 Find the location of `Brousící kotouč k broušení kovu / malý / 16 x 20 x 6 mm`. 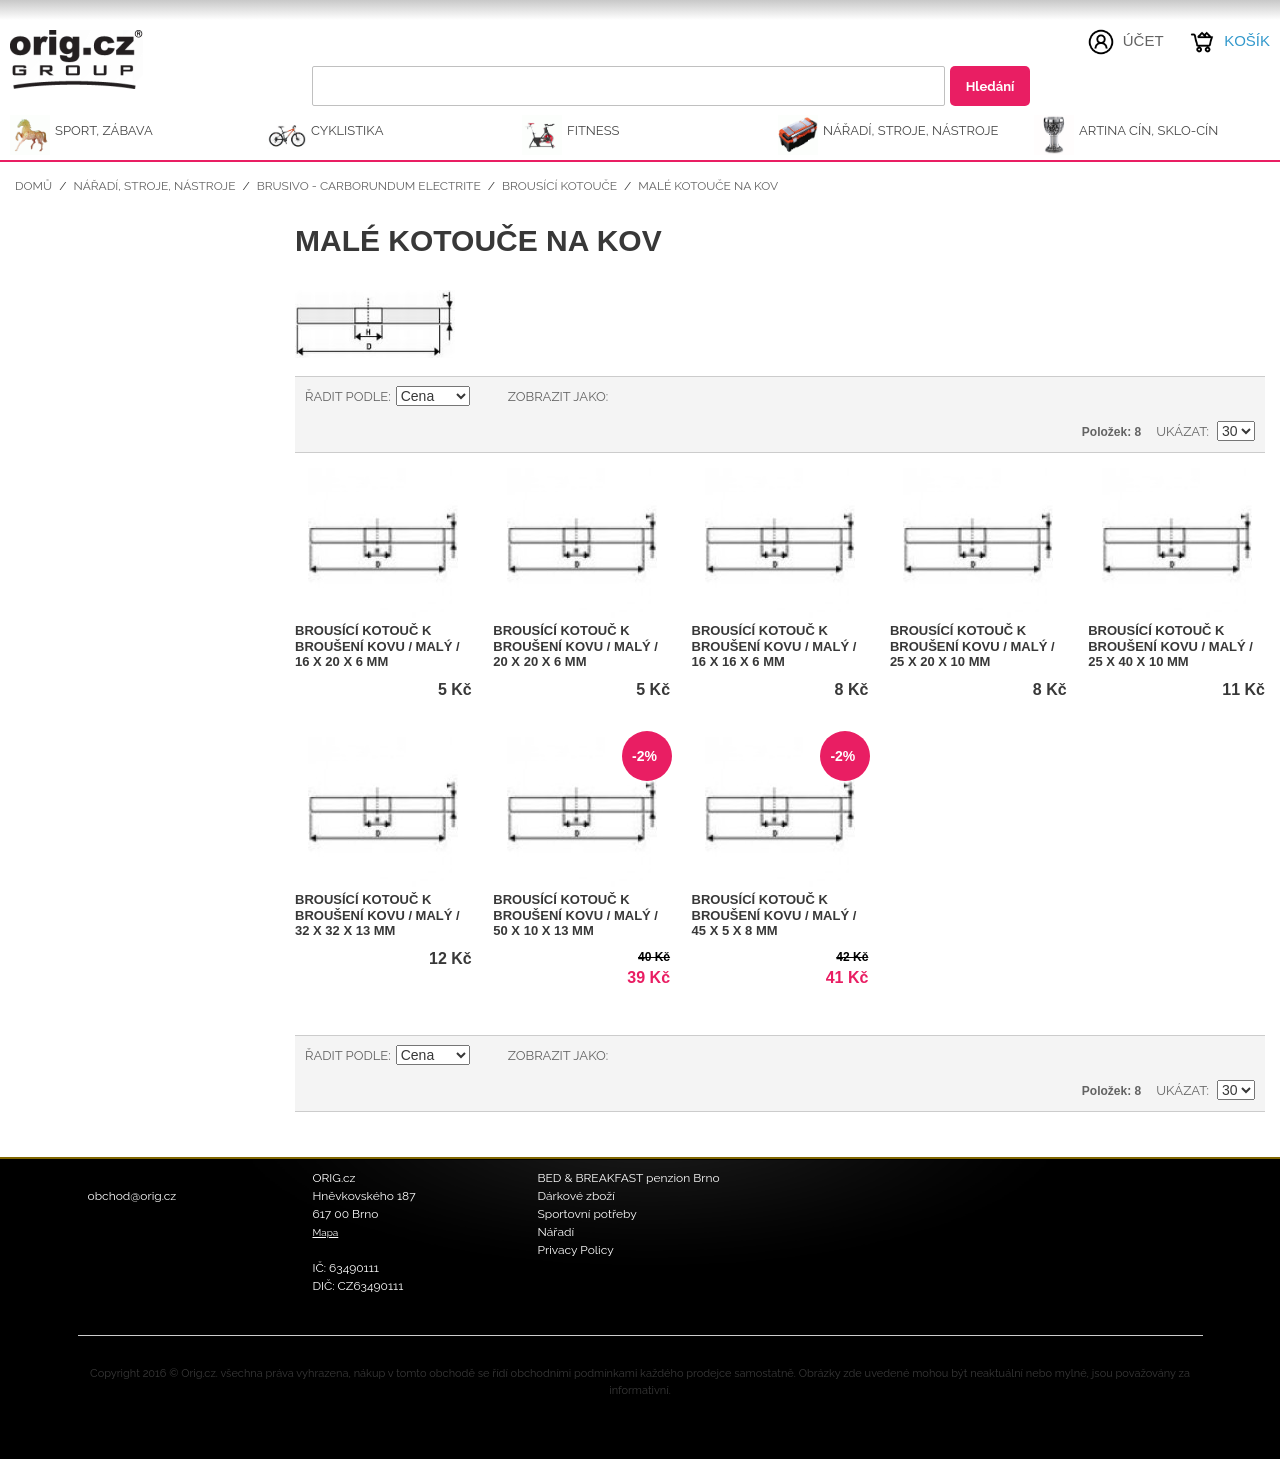

Brousící kotouč k broušení kovu / malý / 16 x 20 x 6 mm is located at coordinates (377, 646).